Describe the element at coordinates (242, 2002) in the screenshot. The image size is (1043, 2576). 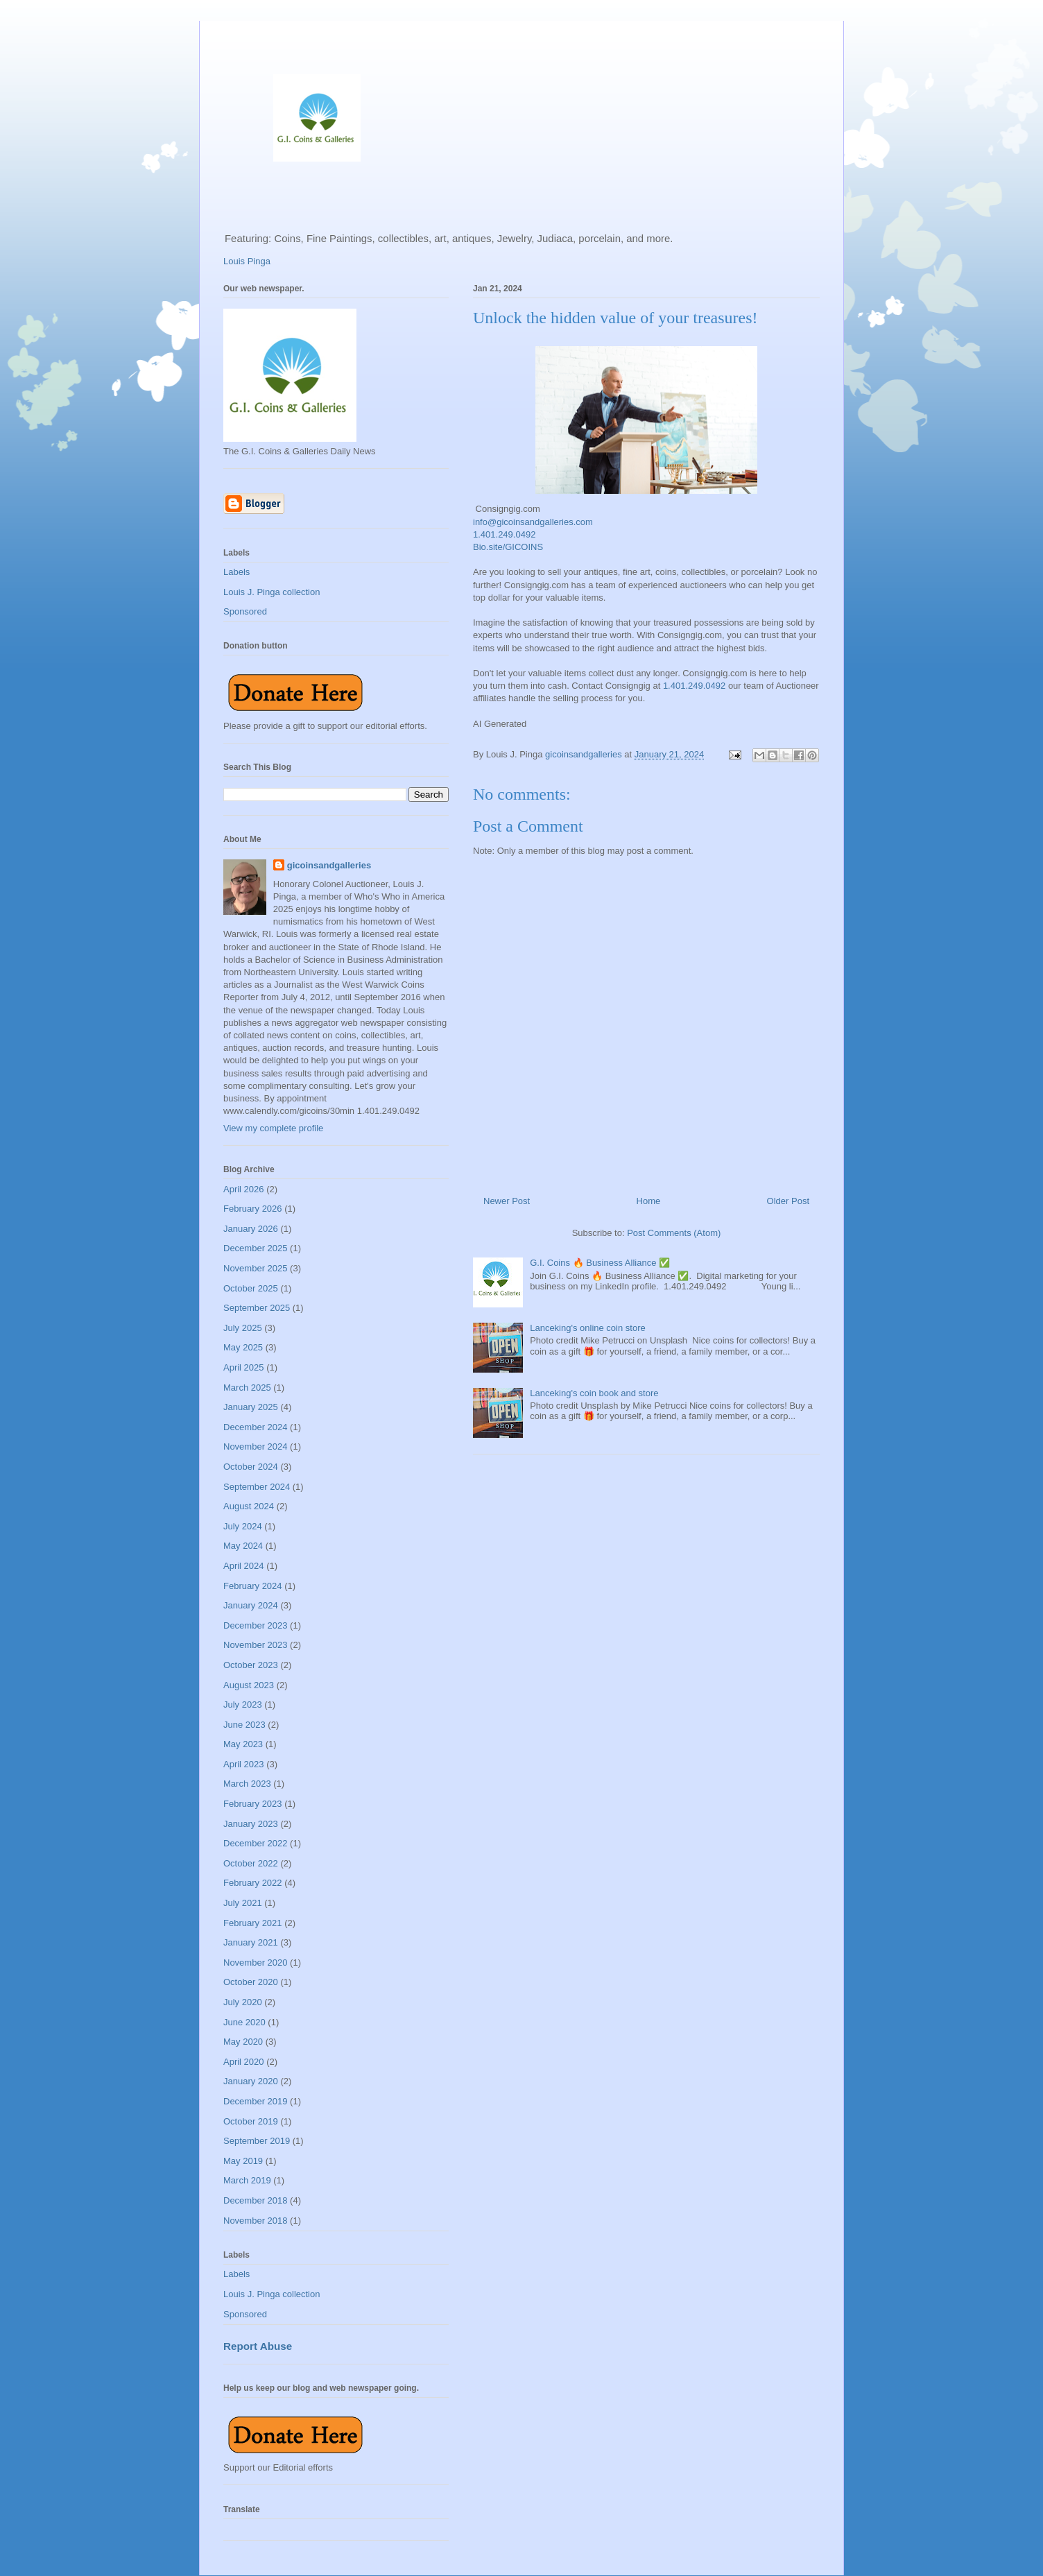
I see `July 2020` at that location.